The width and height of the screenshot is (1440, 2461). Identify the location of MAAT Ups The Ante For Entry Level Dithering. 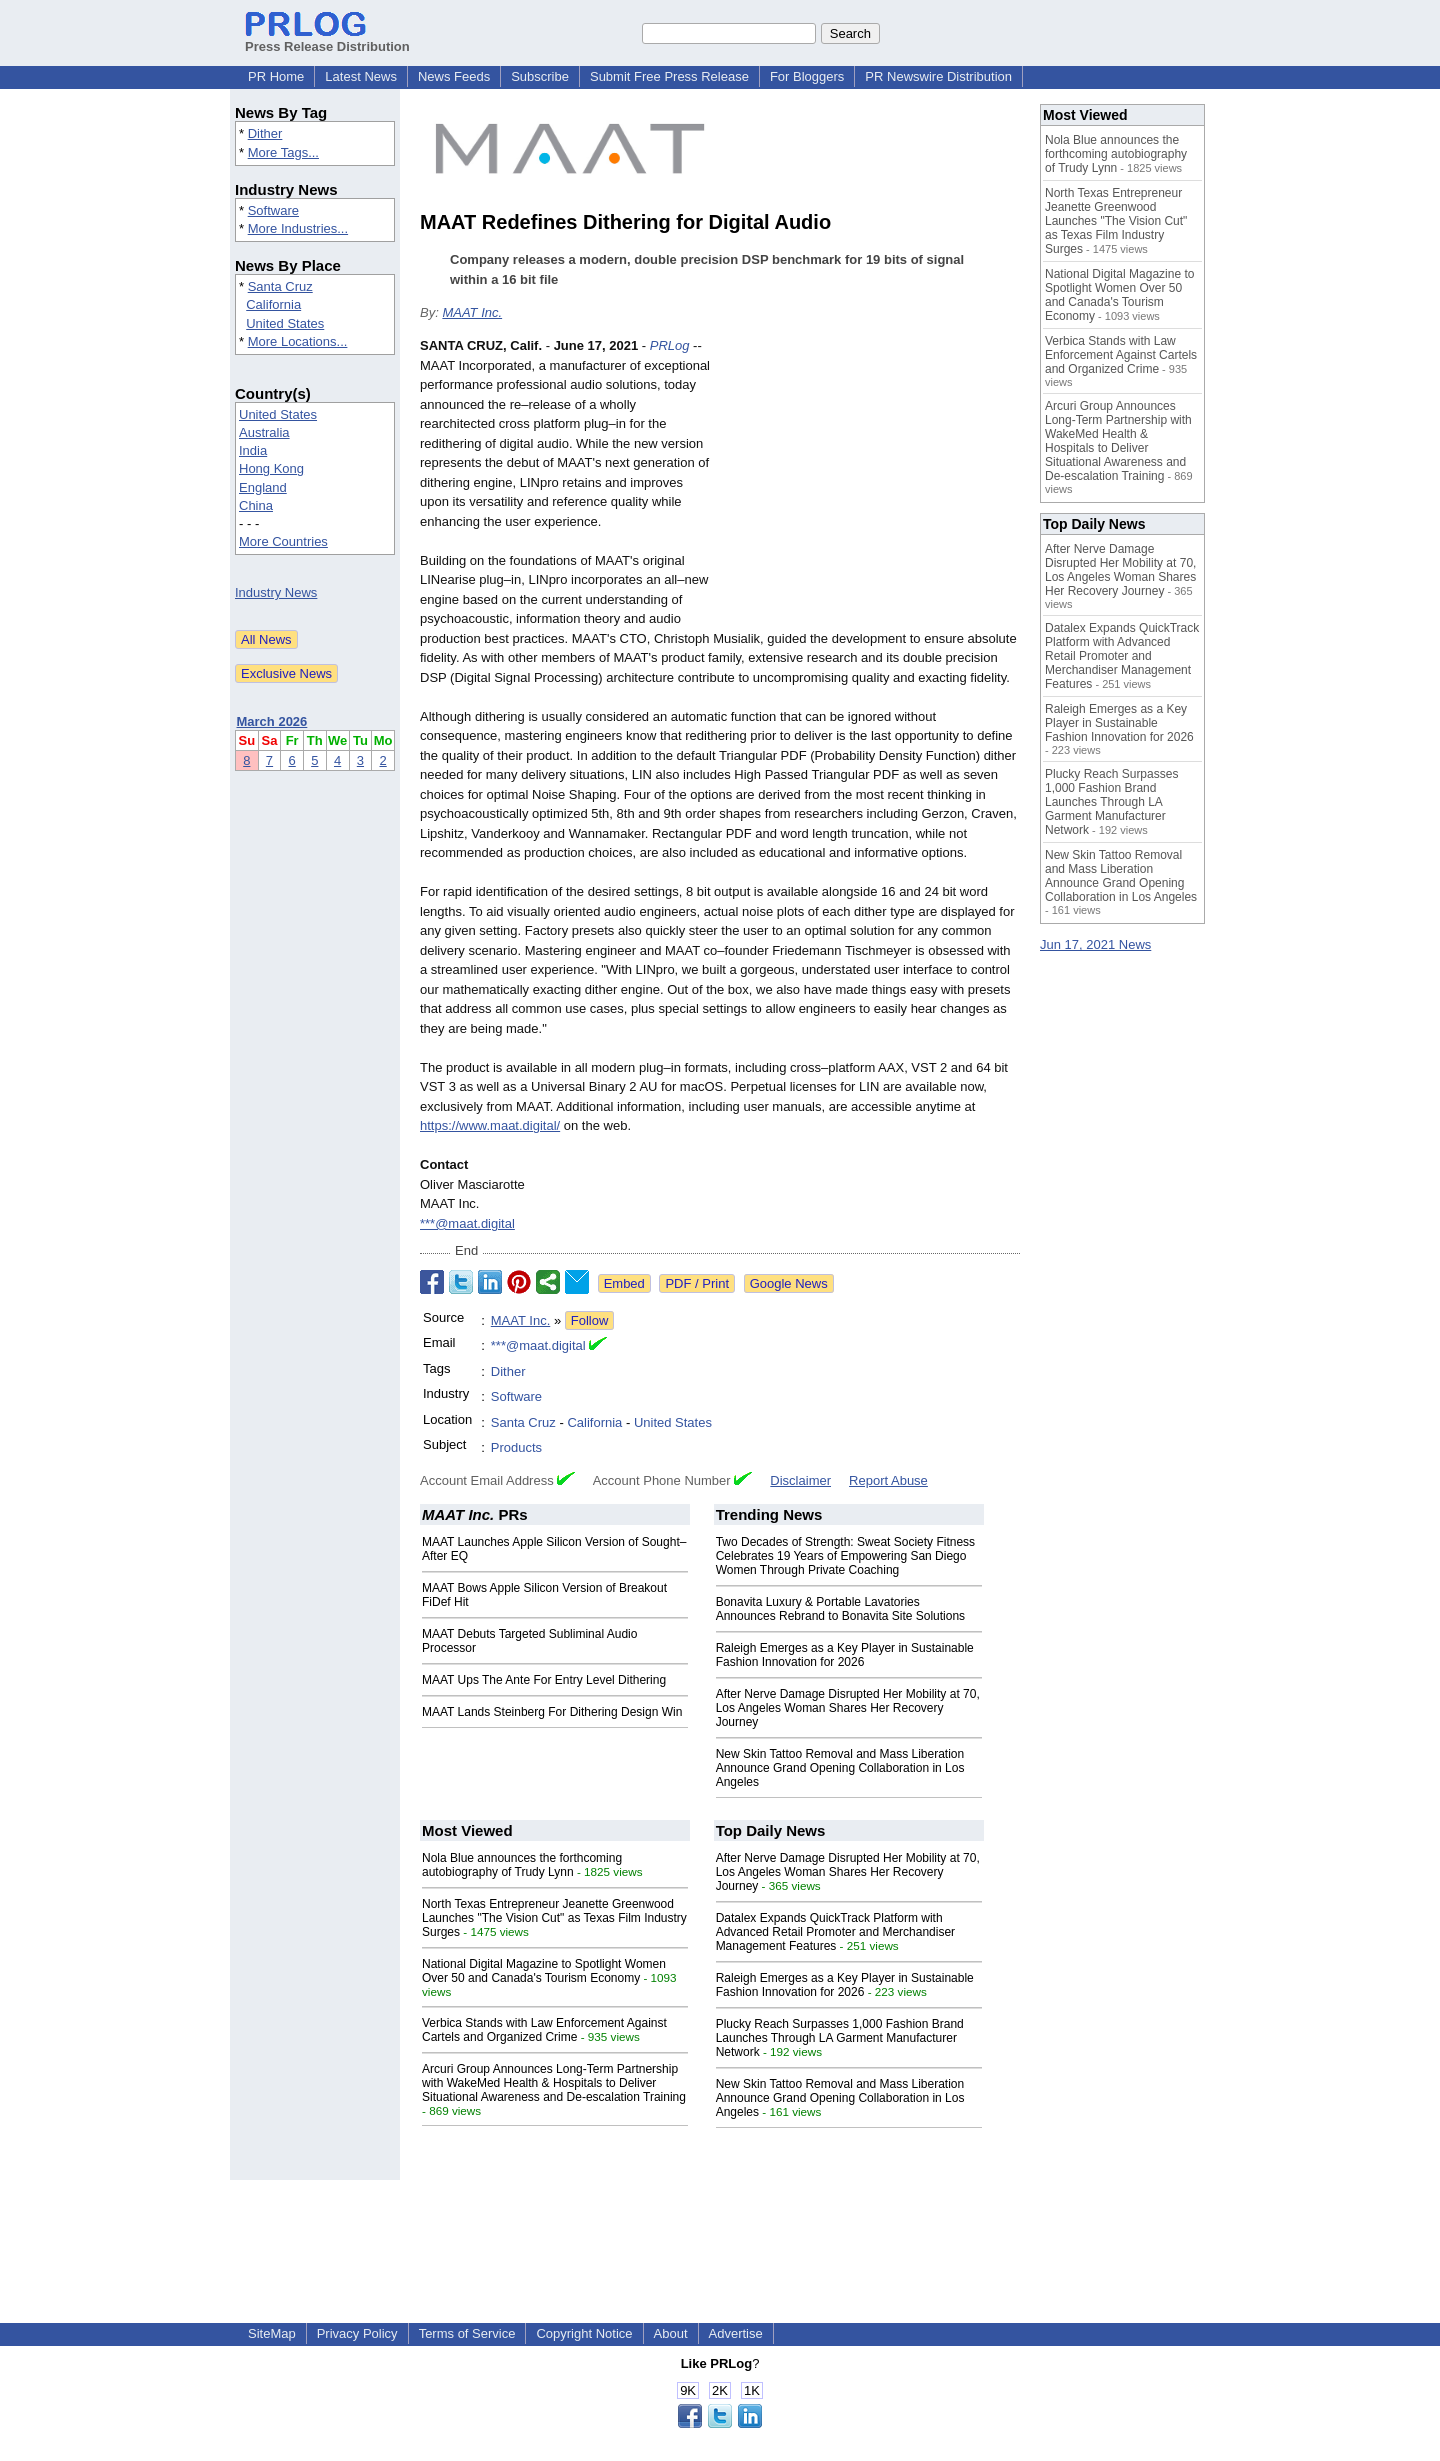
(544, 1680).